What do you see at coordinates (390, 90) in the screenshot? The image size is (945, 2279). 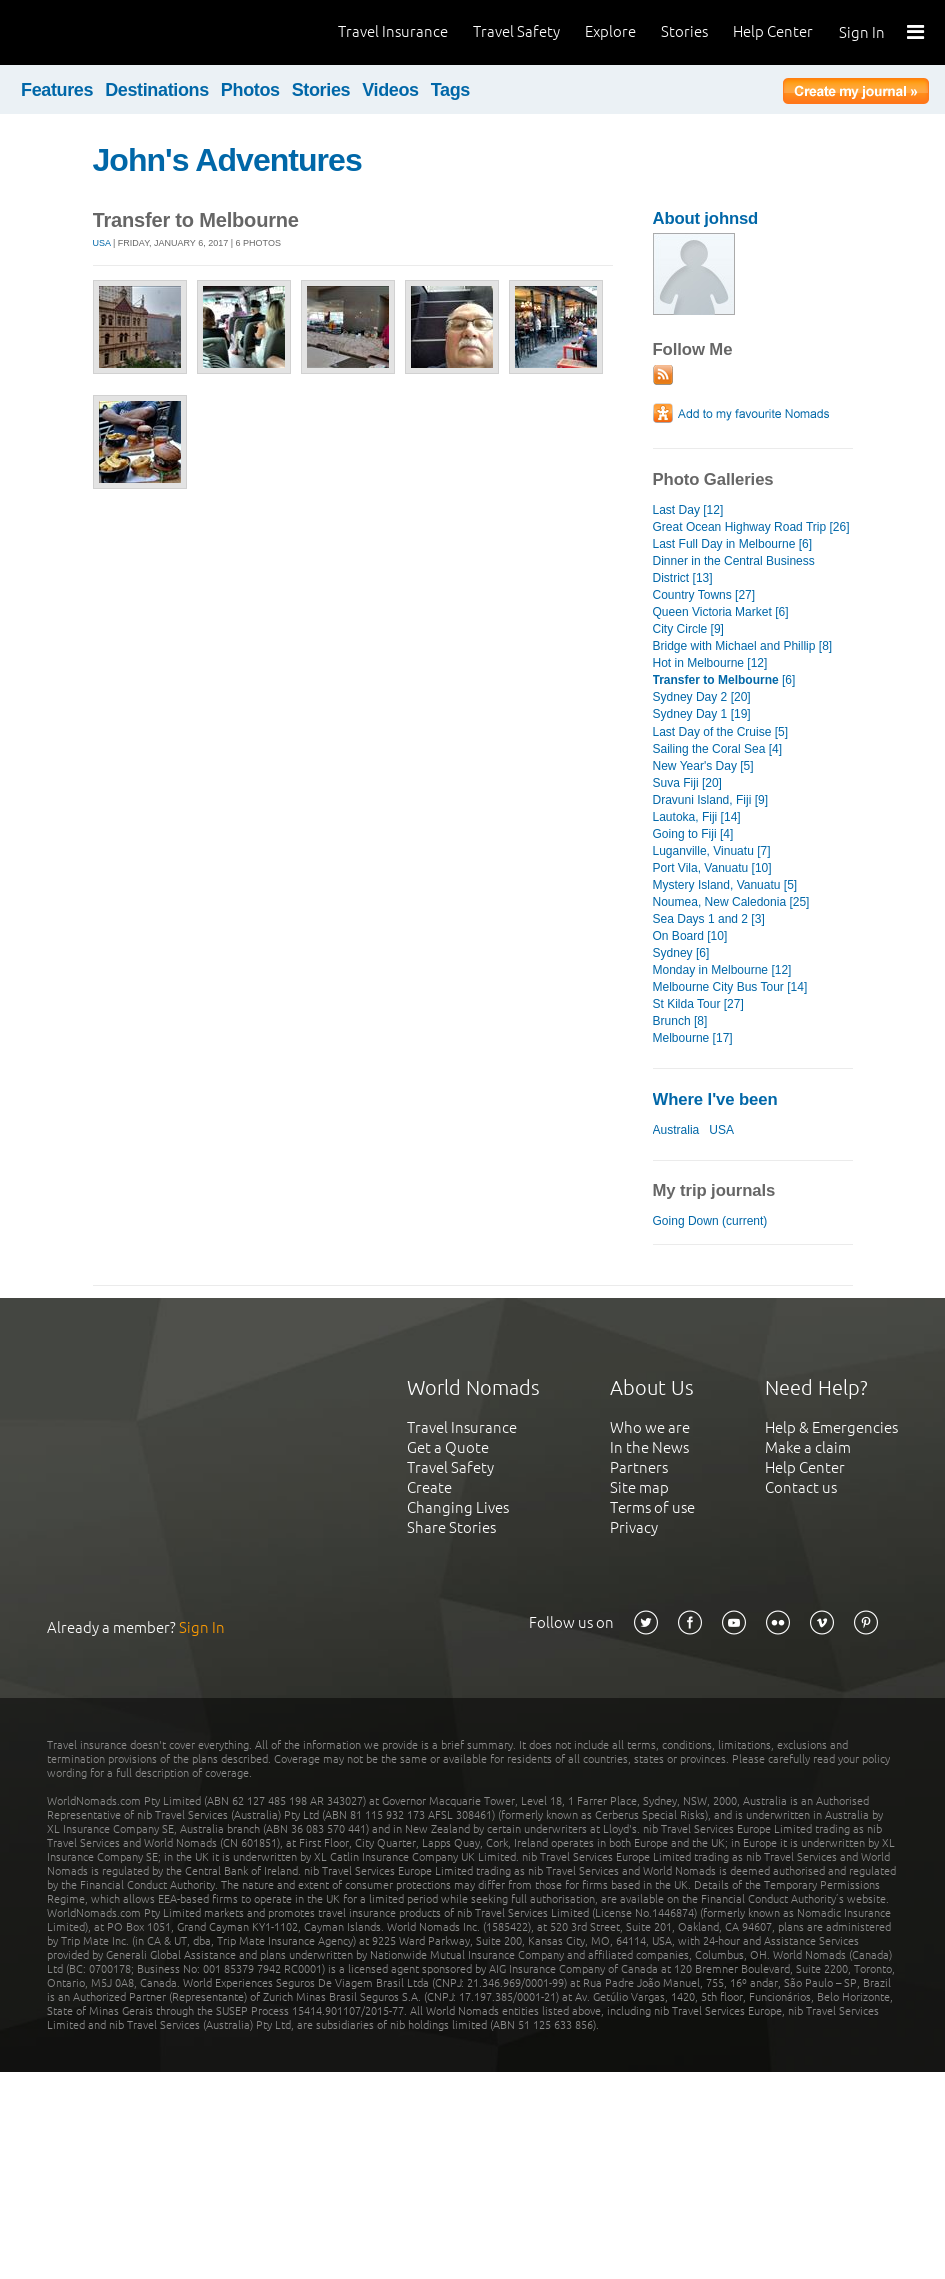 I see `Videos` at bounding box center [390, 90].